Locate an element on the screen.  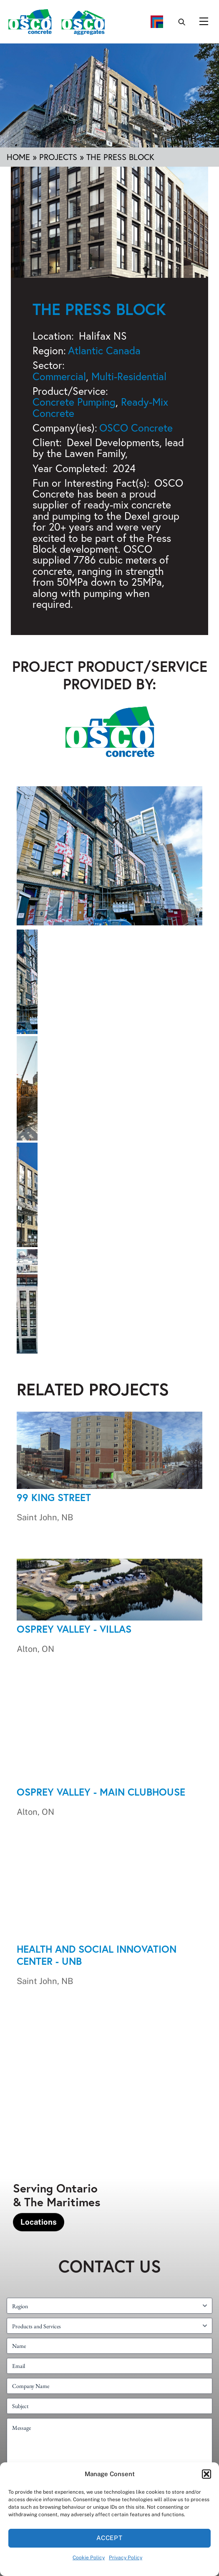
The Press Block is located at coordinates (99, 309).